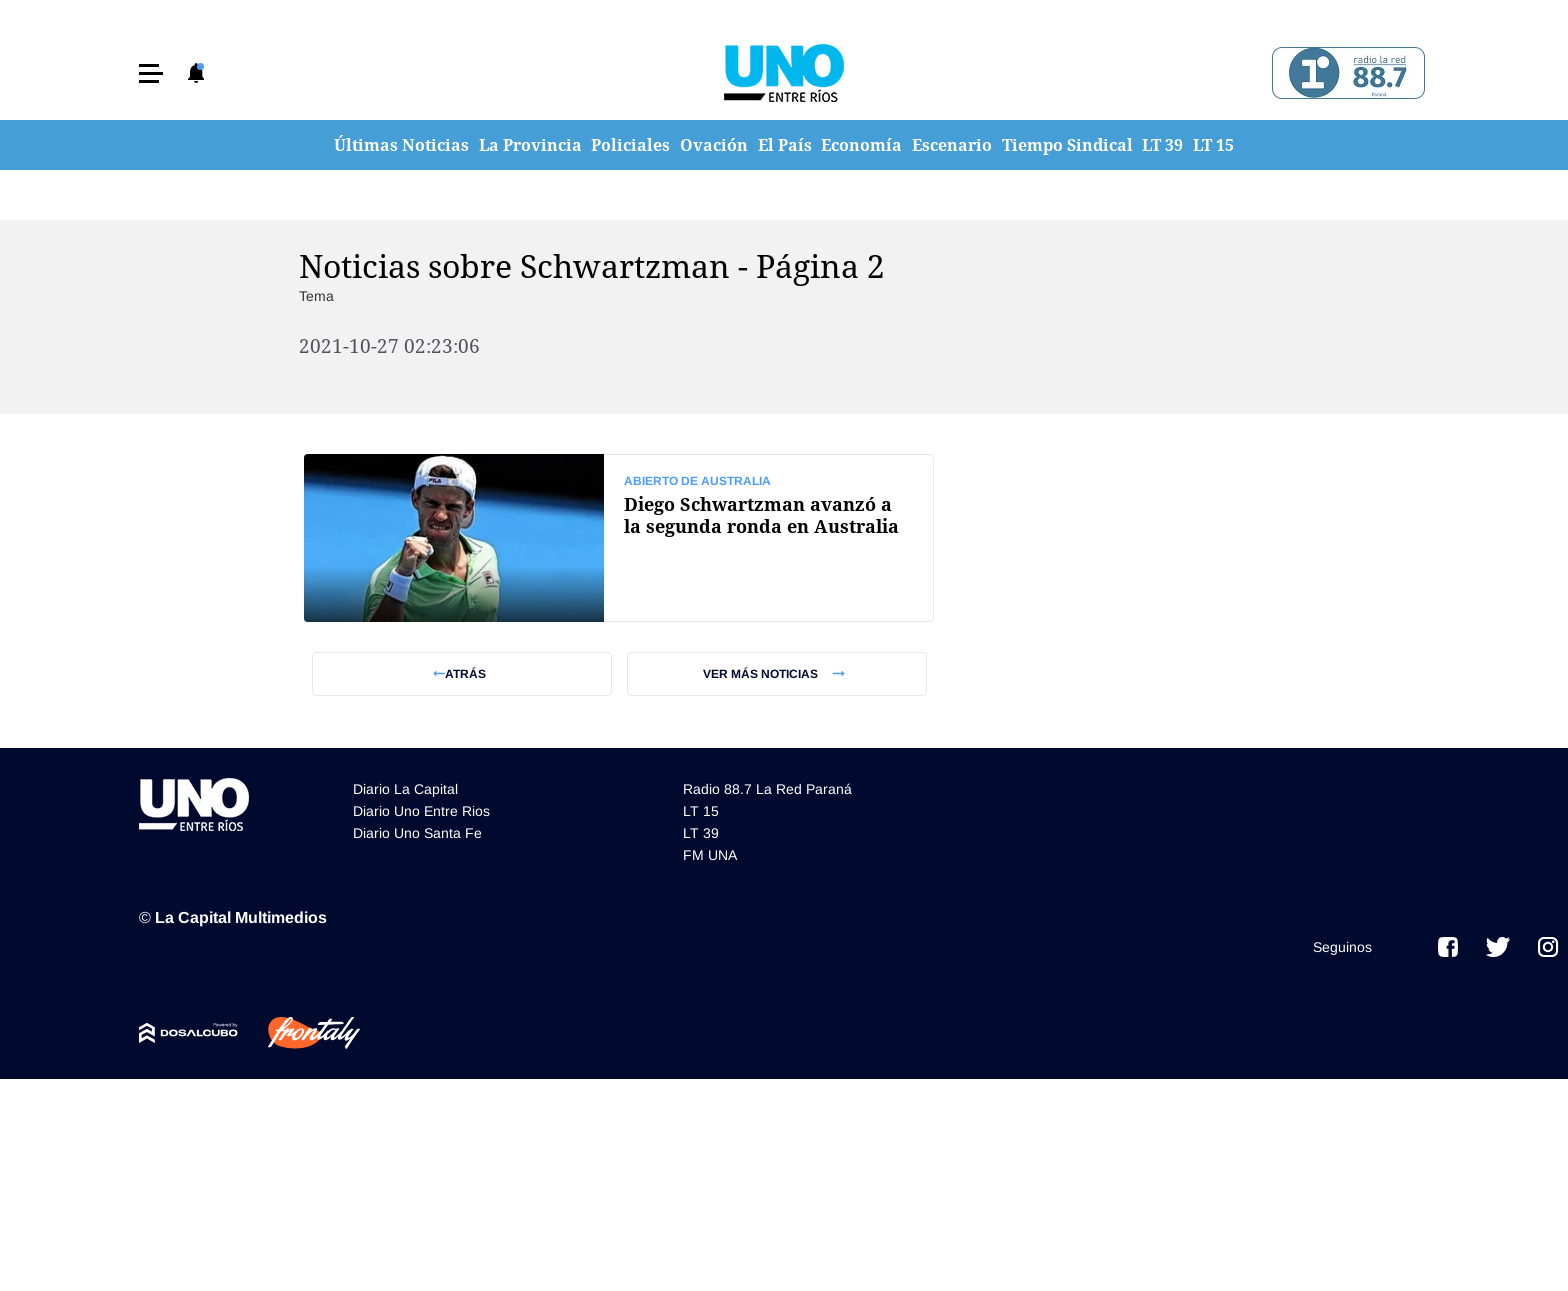  What do you see at coordinates (785, 145) in the screenshot?
I see `El País` at bounding box center [785, 145].